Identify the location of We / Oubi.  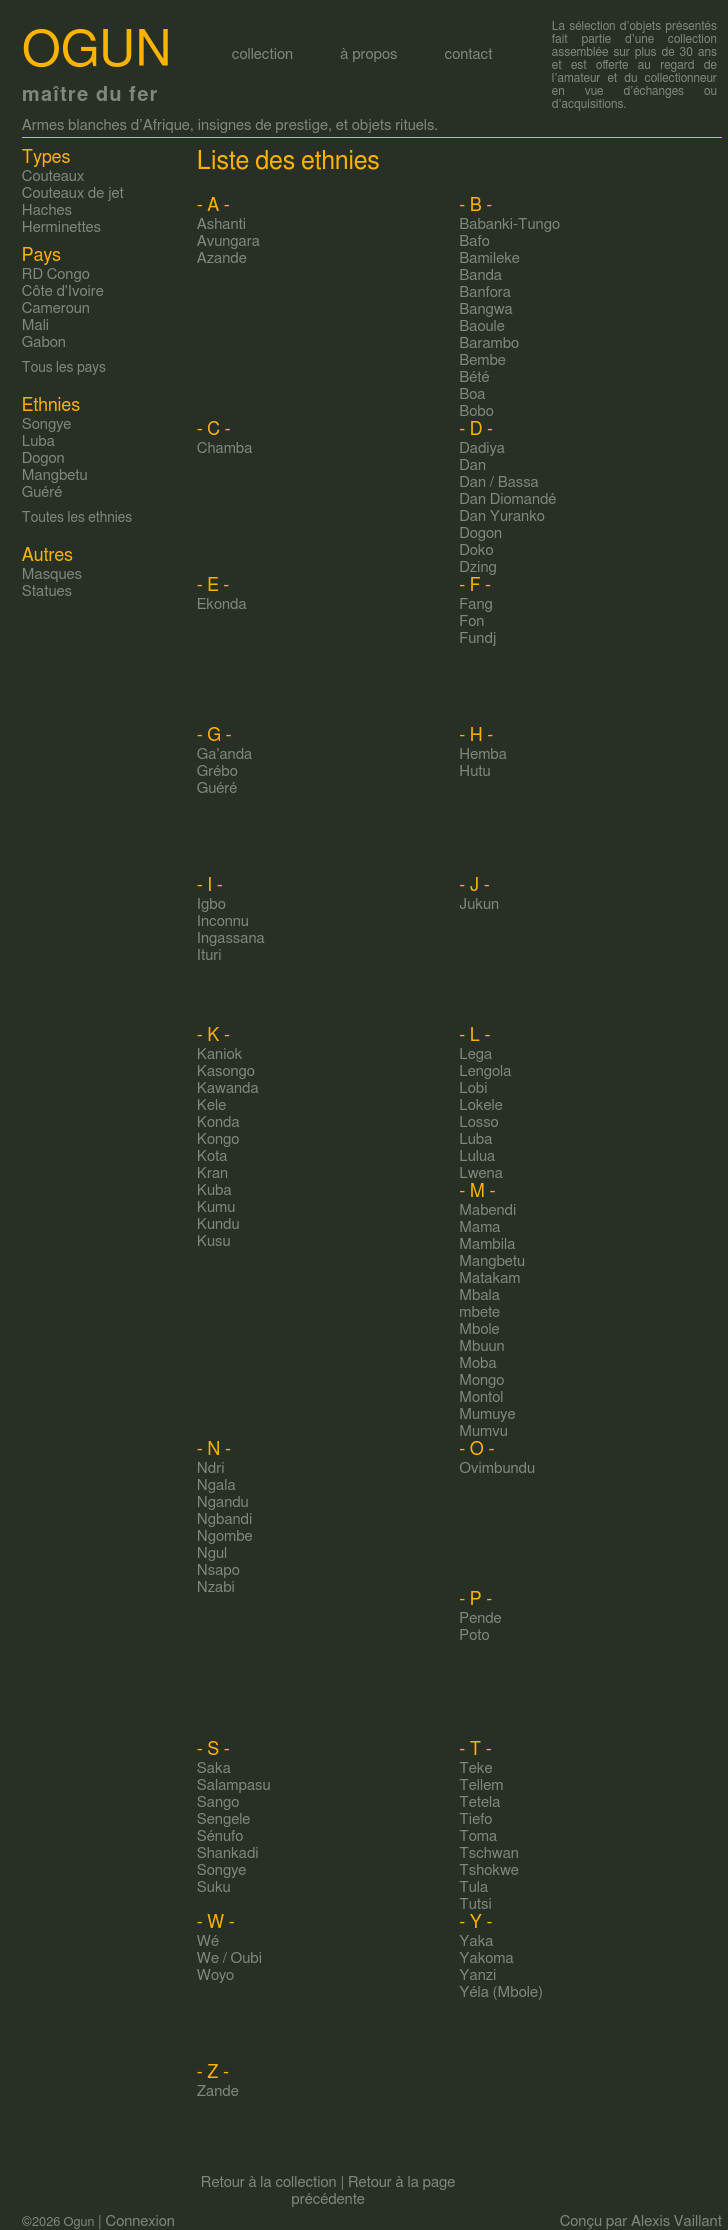
(229, 1958).